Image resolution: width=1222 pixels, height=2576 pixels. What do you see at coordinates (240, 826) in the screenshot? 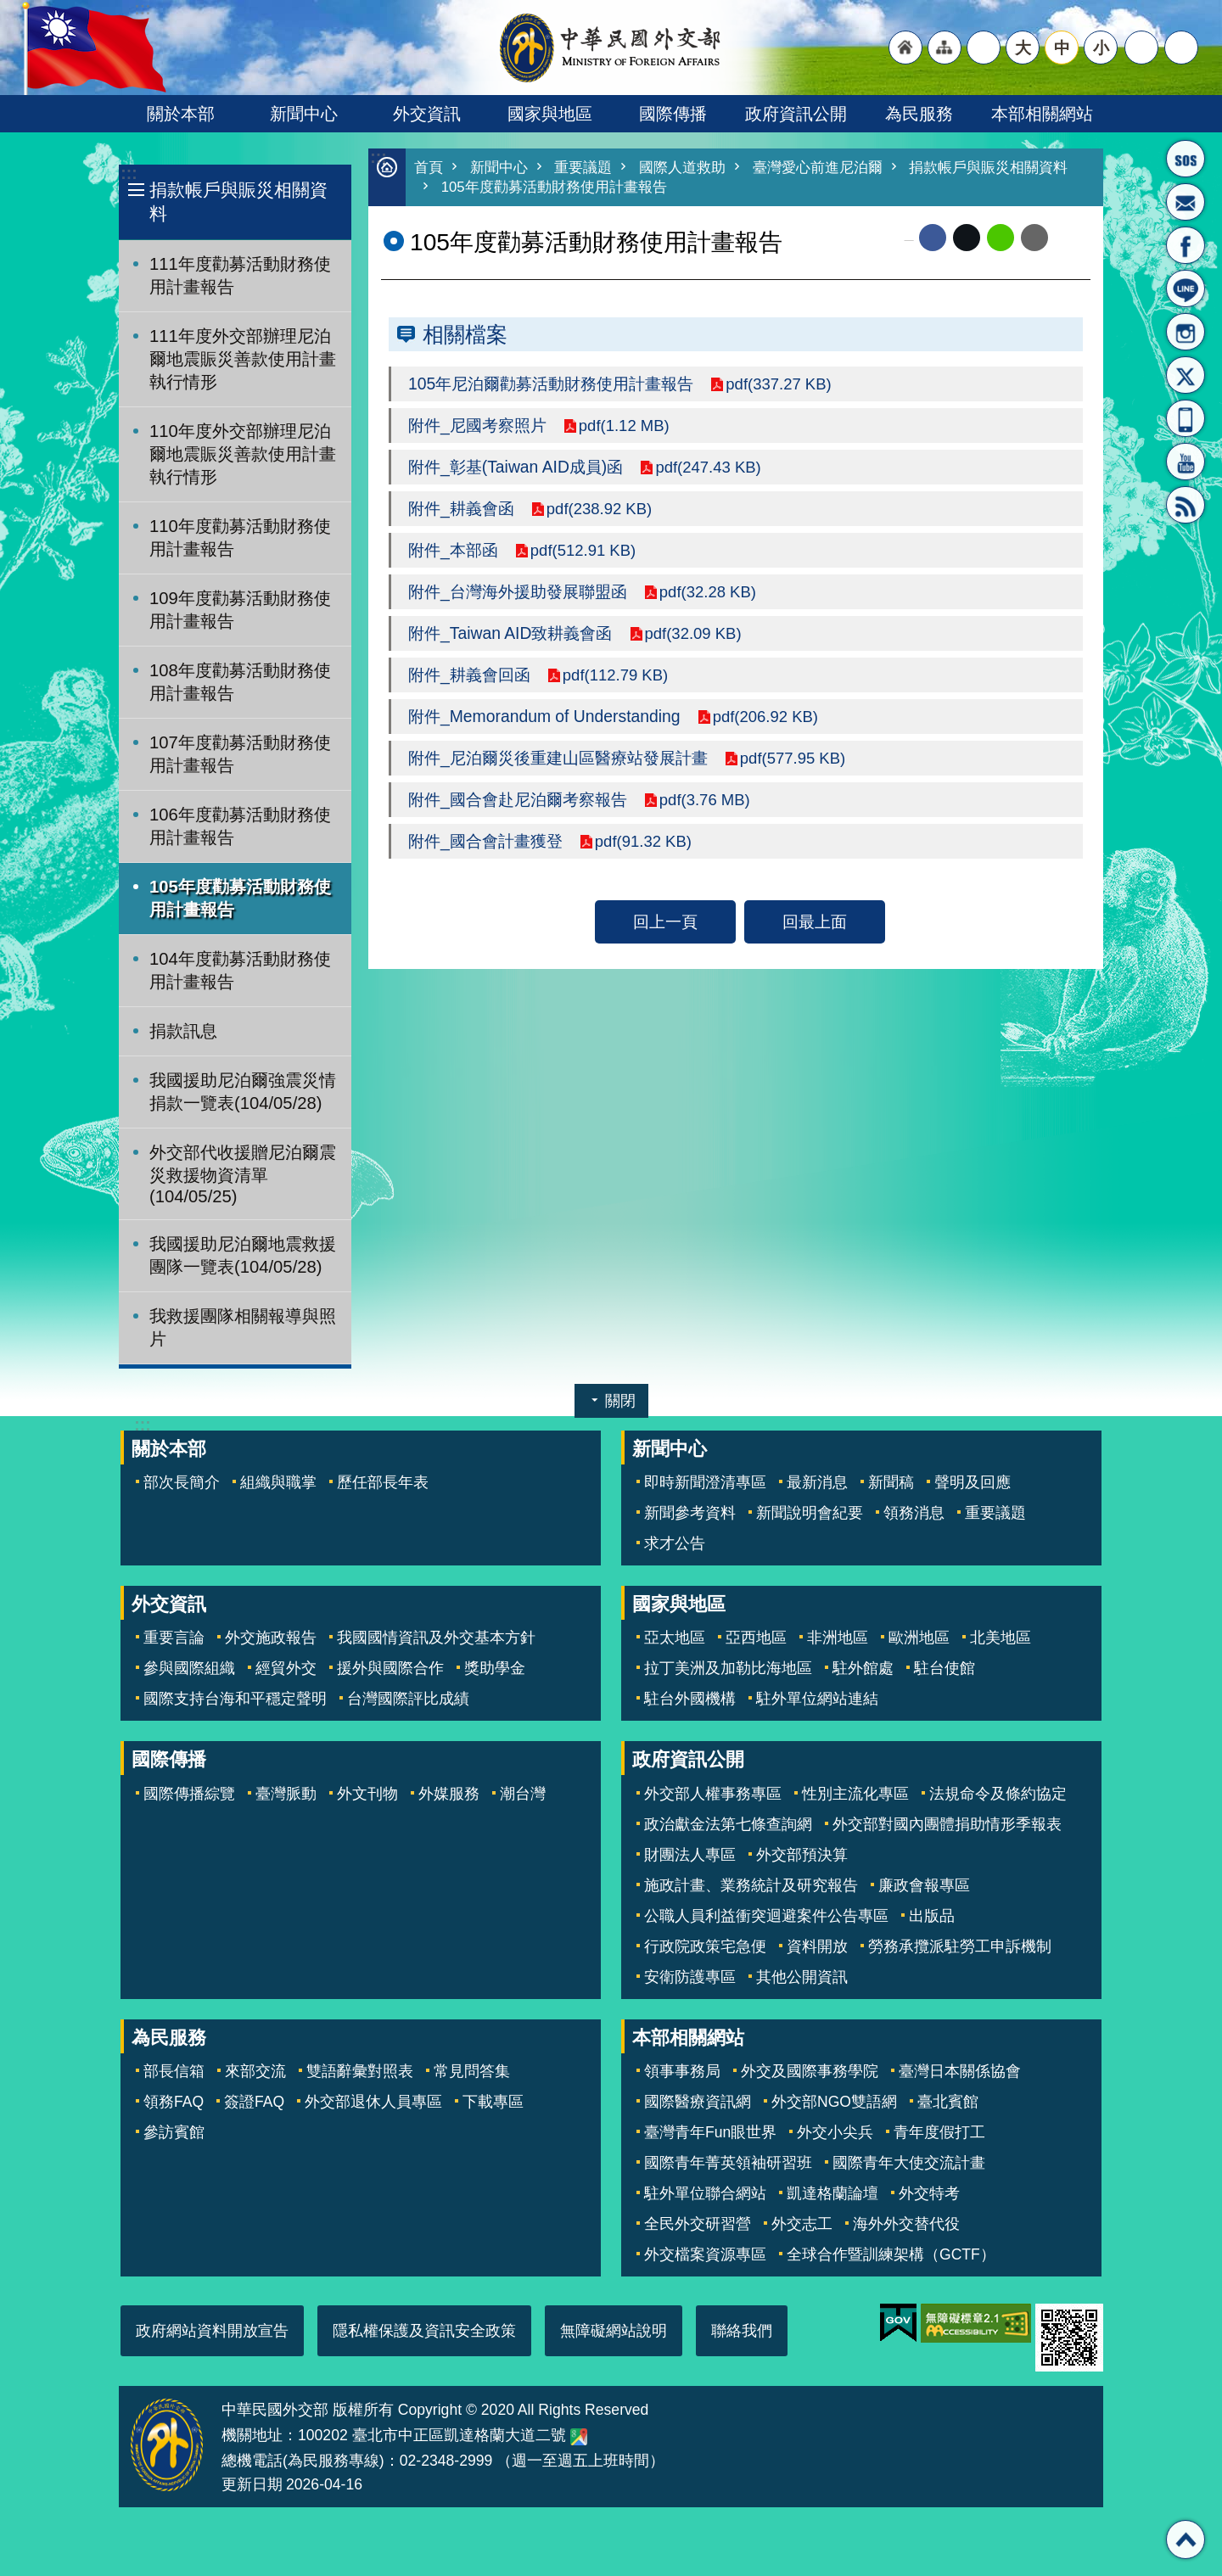
I see `106年度勸募活動財務使用計畫報告` at bounding box center [240, 826].